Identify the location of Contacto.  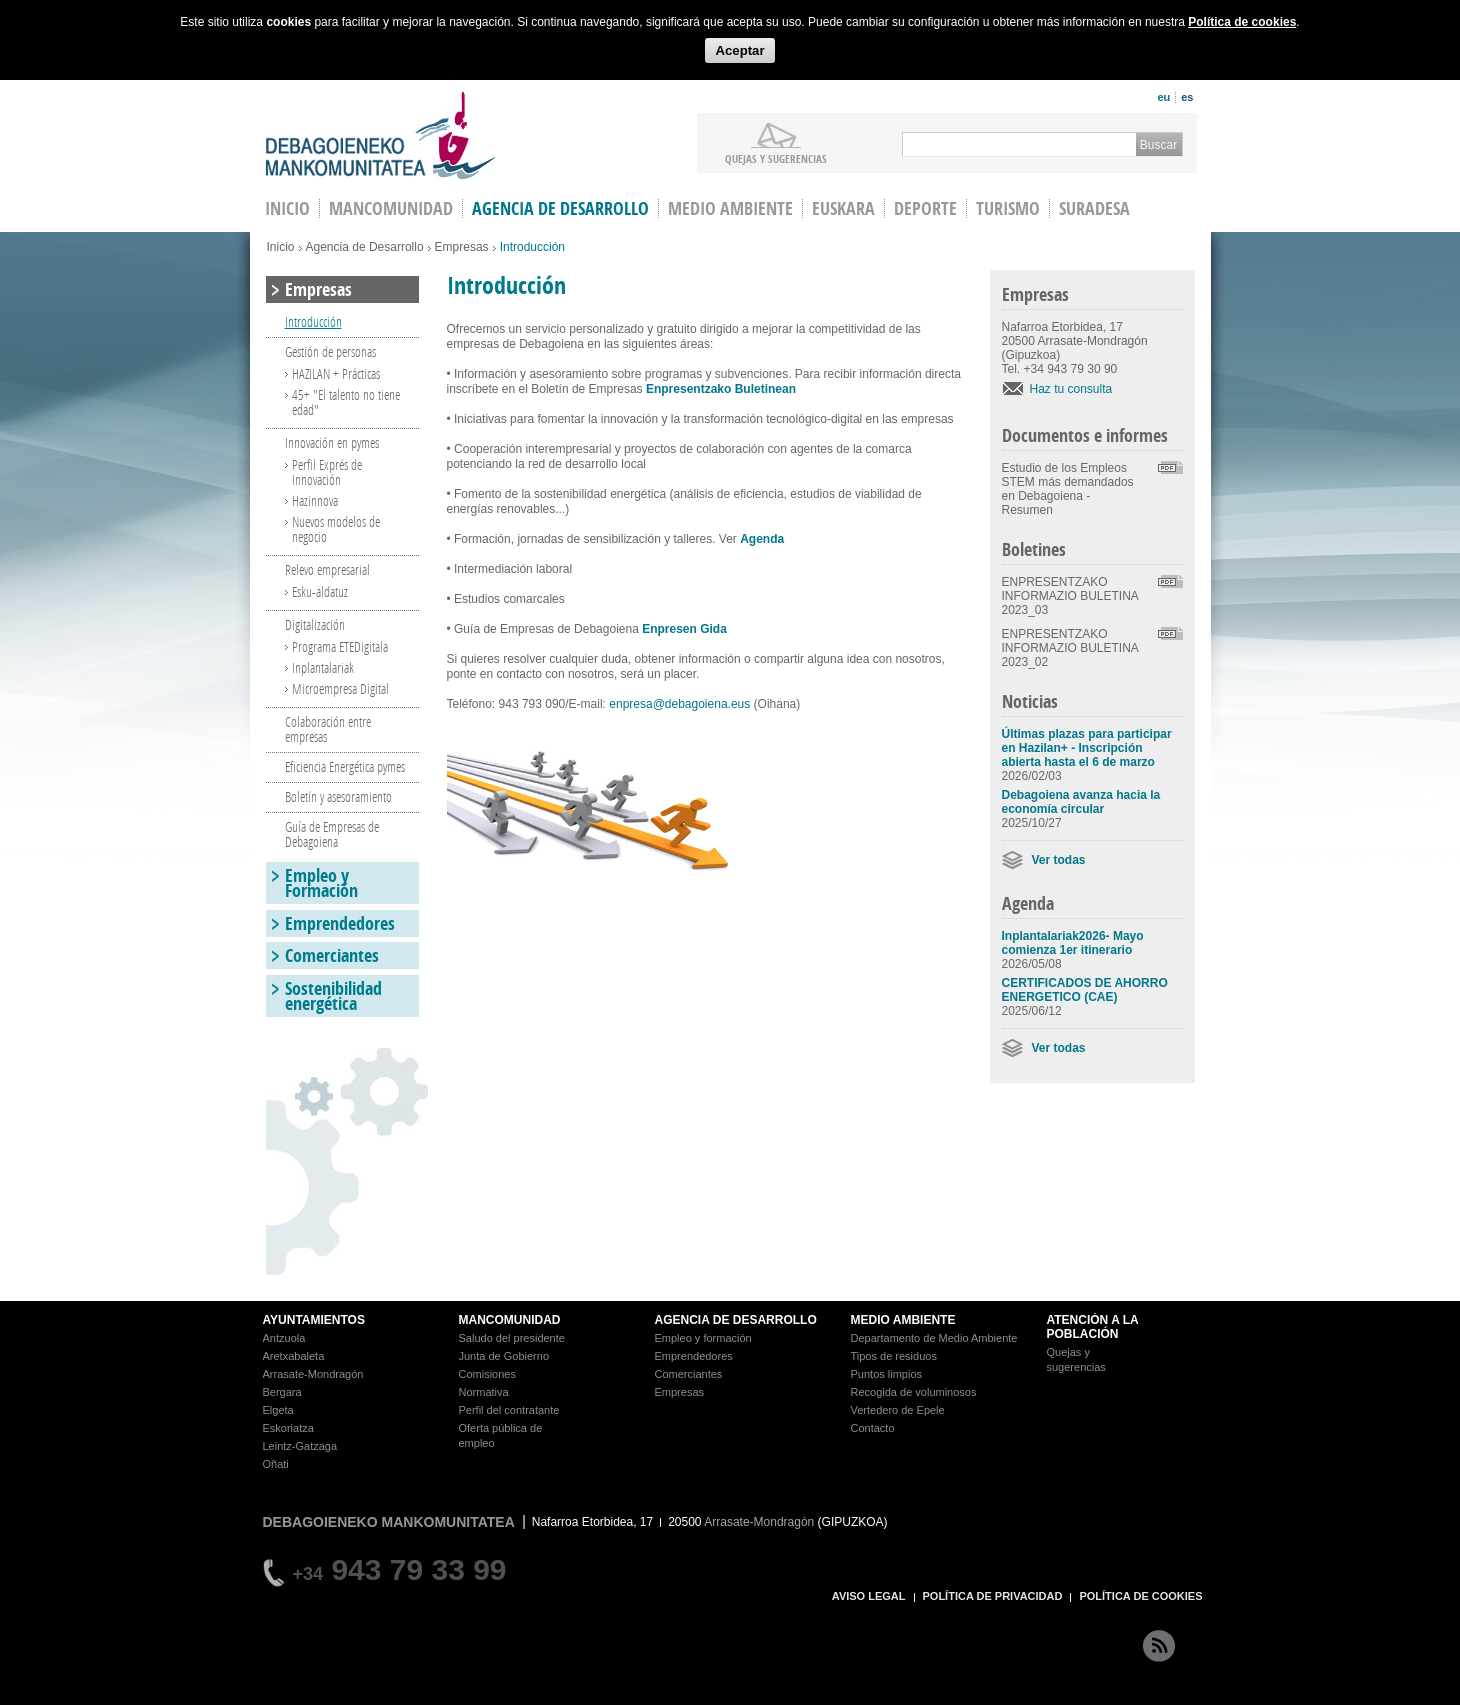
(873, 1428).